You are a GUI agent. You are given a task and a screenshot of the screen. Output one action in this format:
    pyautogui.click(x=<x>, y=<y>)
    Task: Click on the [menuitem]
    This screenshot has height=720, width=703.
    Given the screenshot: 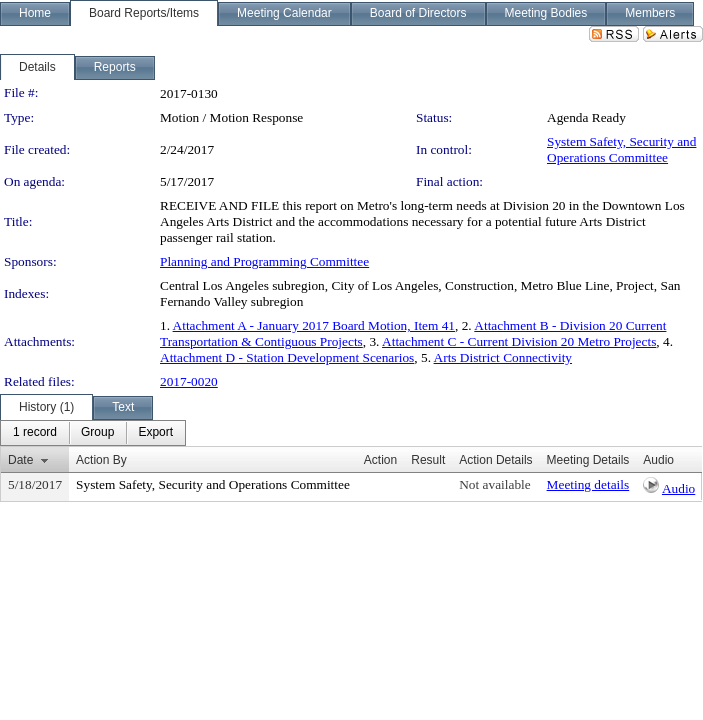 What is the action you would take?
    pyautogui.click(x=35, y=433)
    